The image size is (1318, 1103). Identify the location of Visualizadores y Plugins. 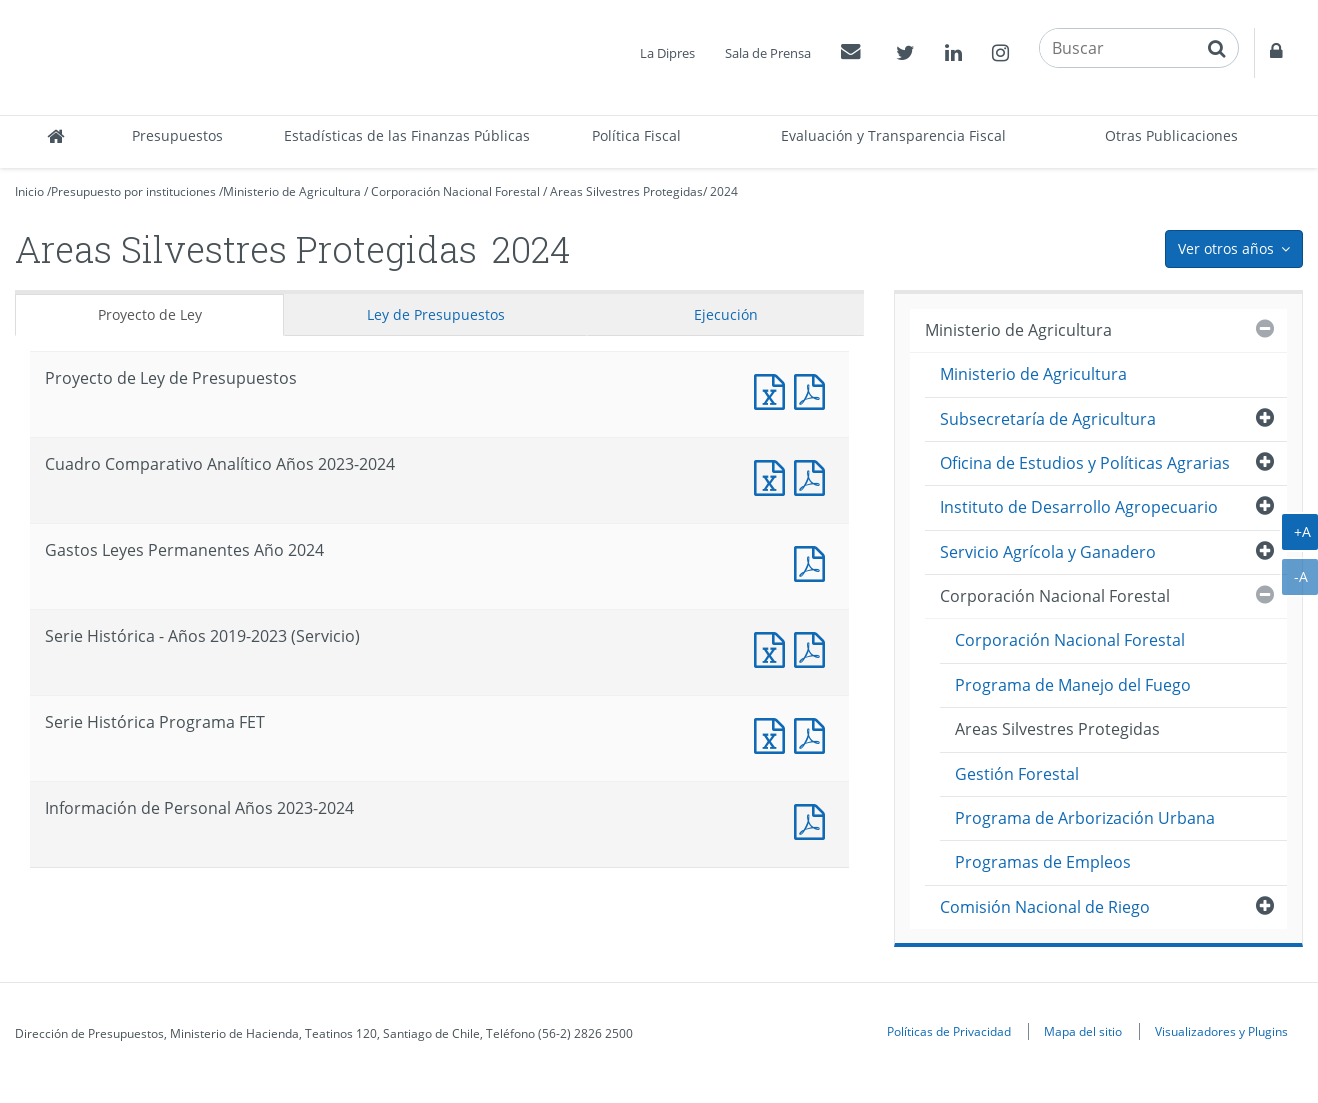
(1221, 1031).